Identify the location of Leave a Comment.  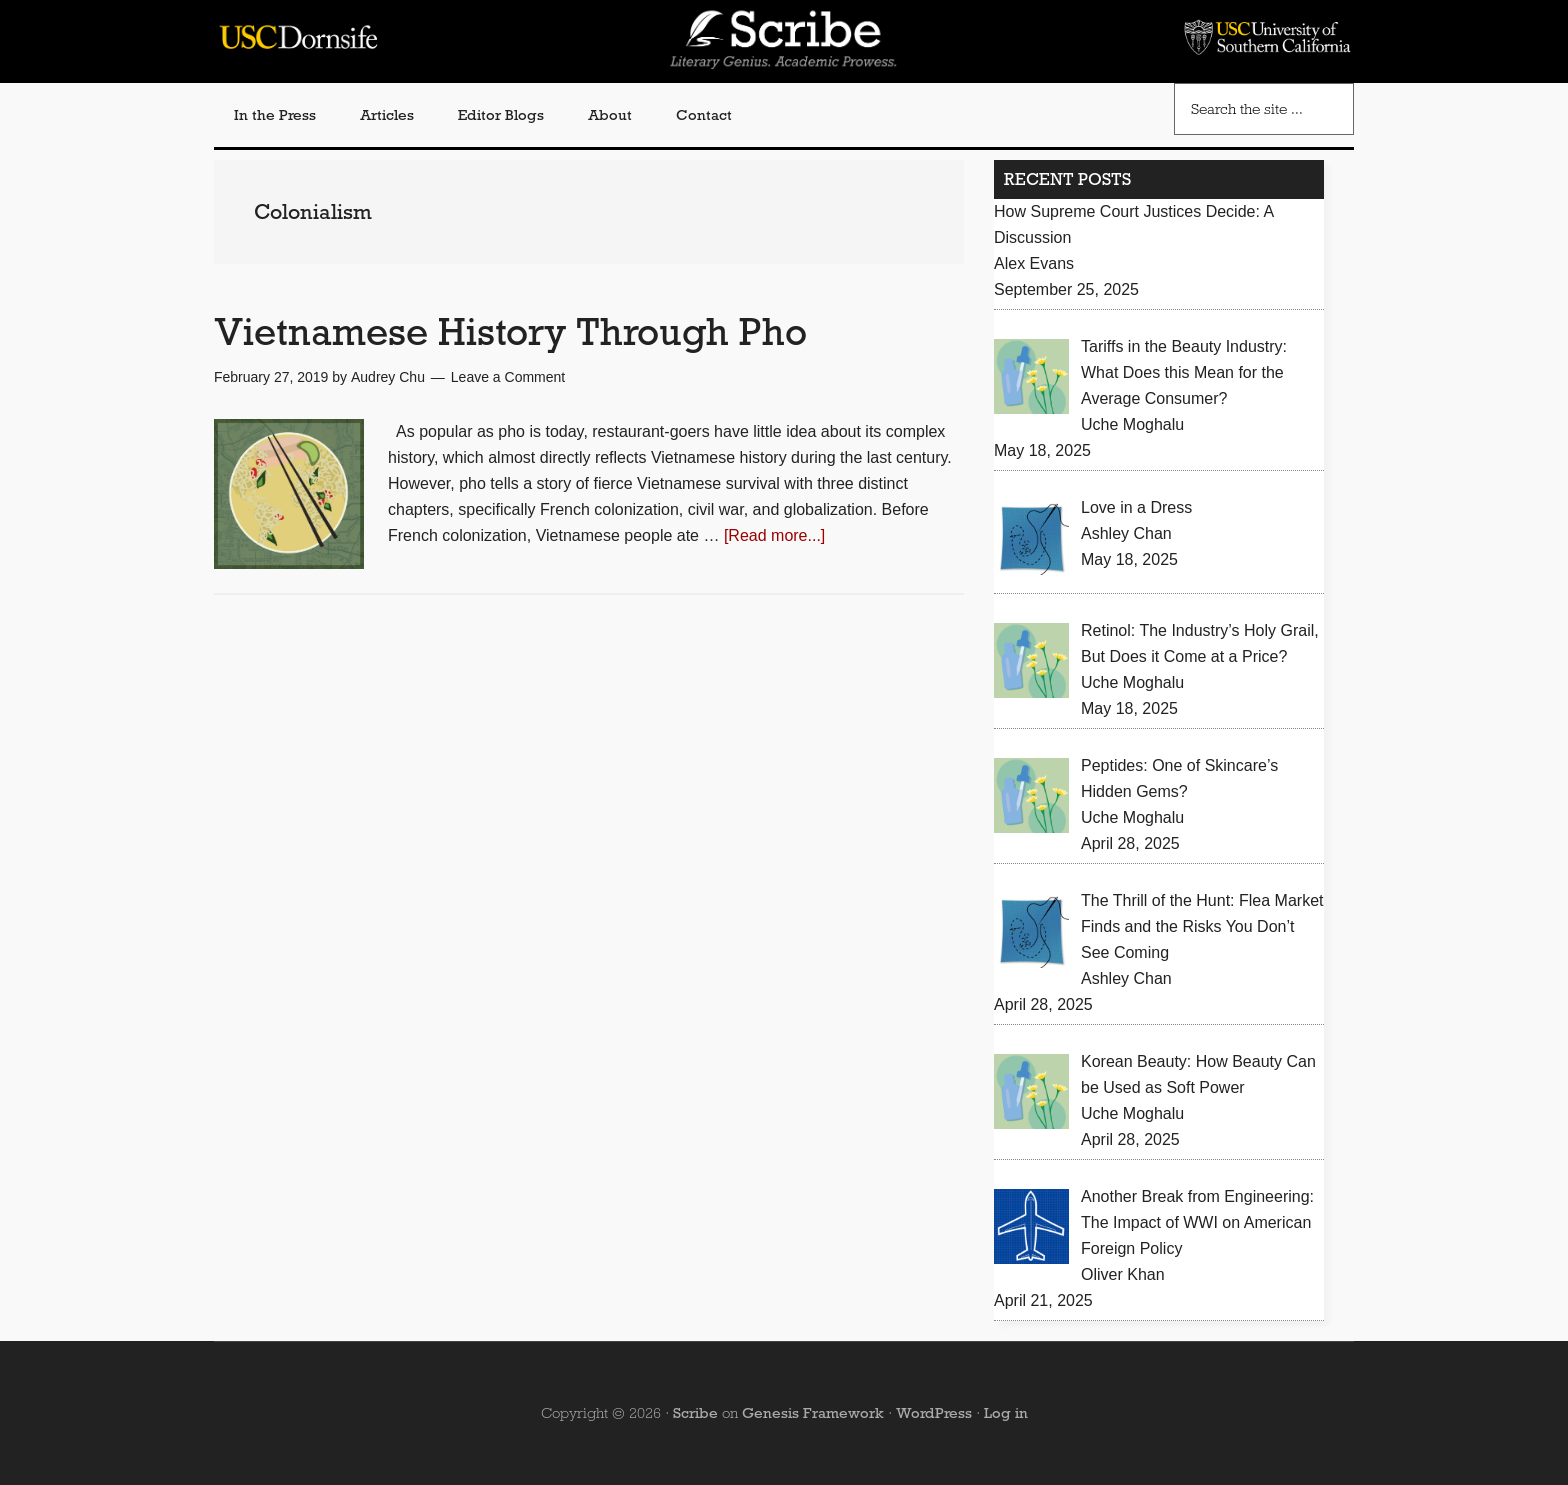
(508, 377).